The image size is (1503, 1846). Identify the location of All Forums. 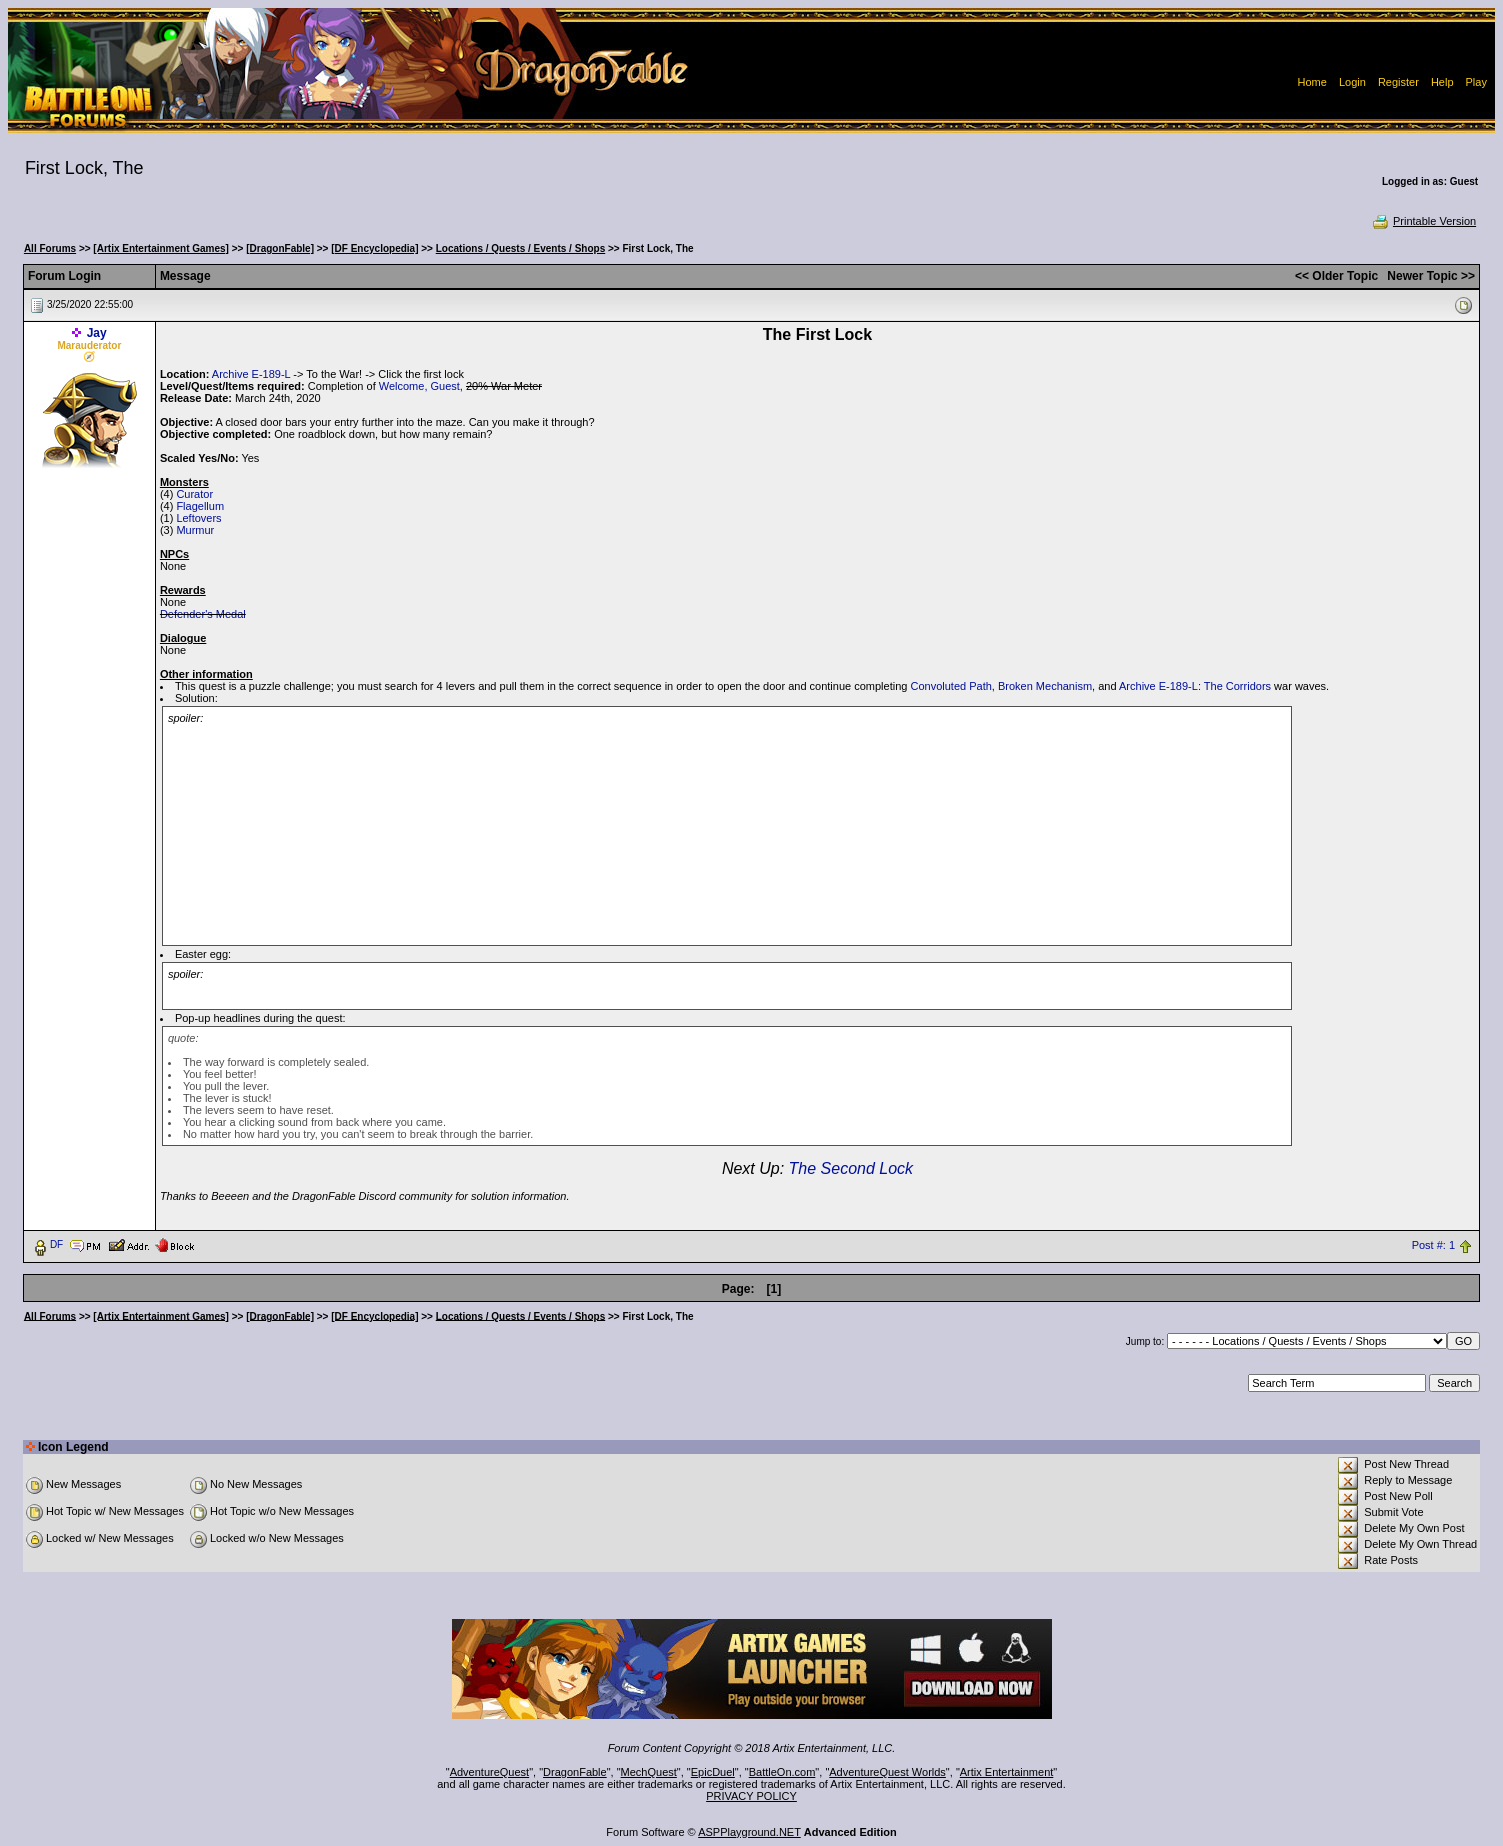
(50, 248).